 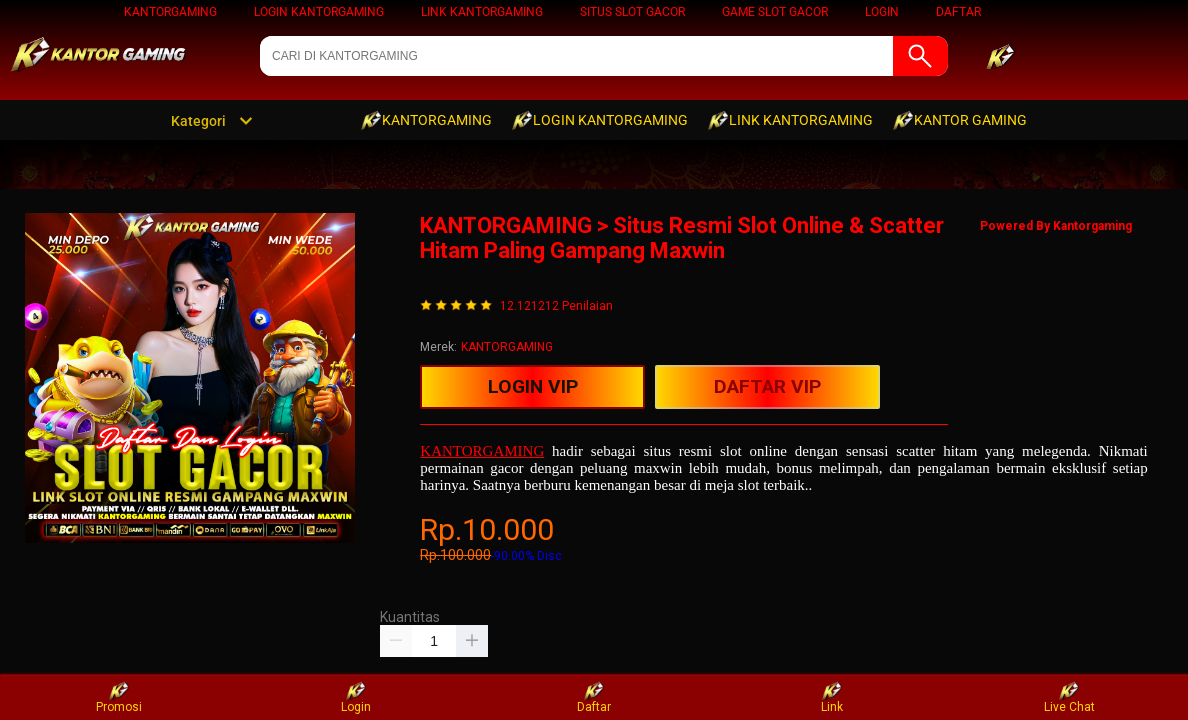 What do you see at coordinates (119, 697) in the screenshot?
I see `Promosi` at bounding box center [119, 697].